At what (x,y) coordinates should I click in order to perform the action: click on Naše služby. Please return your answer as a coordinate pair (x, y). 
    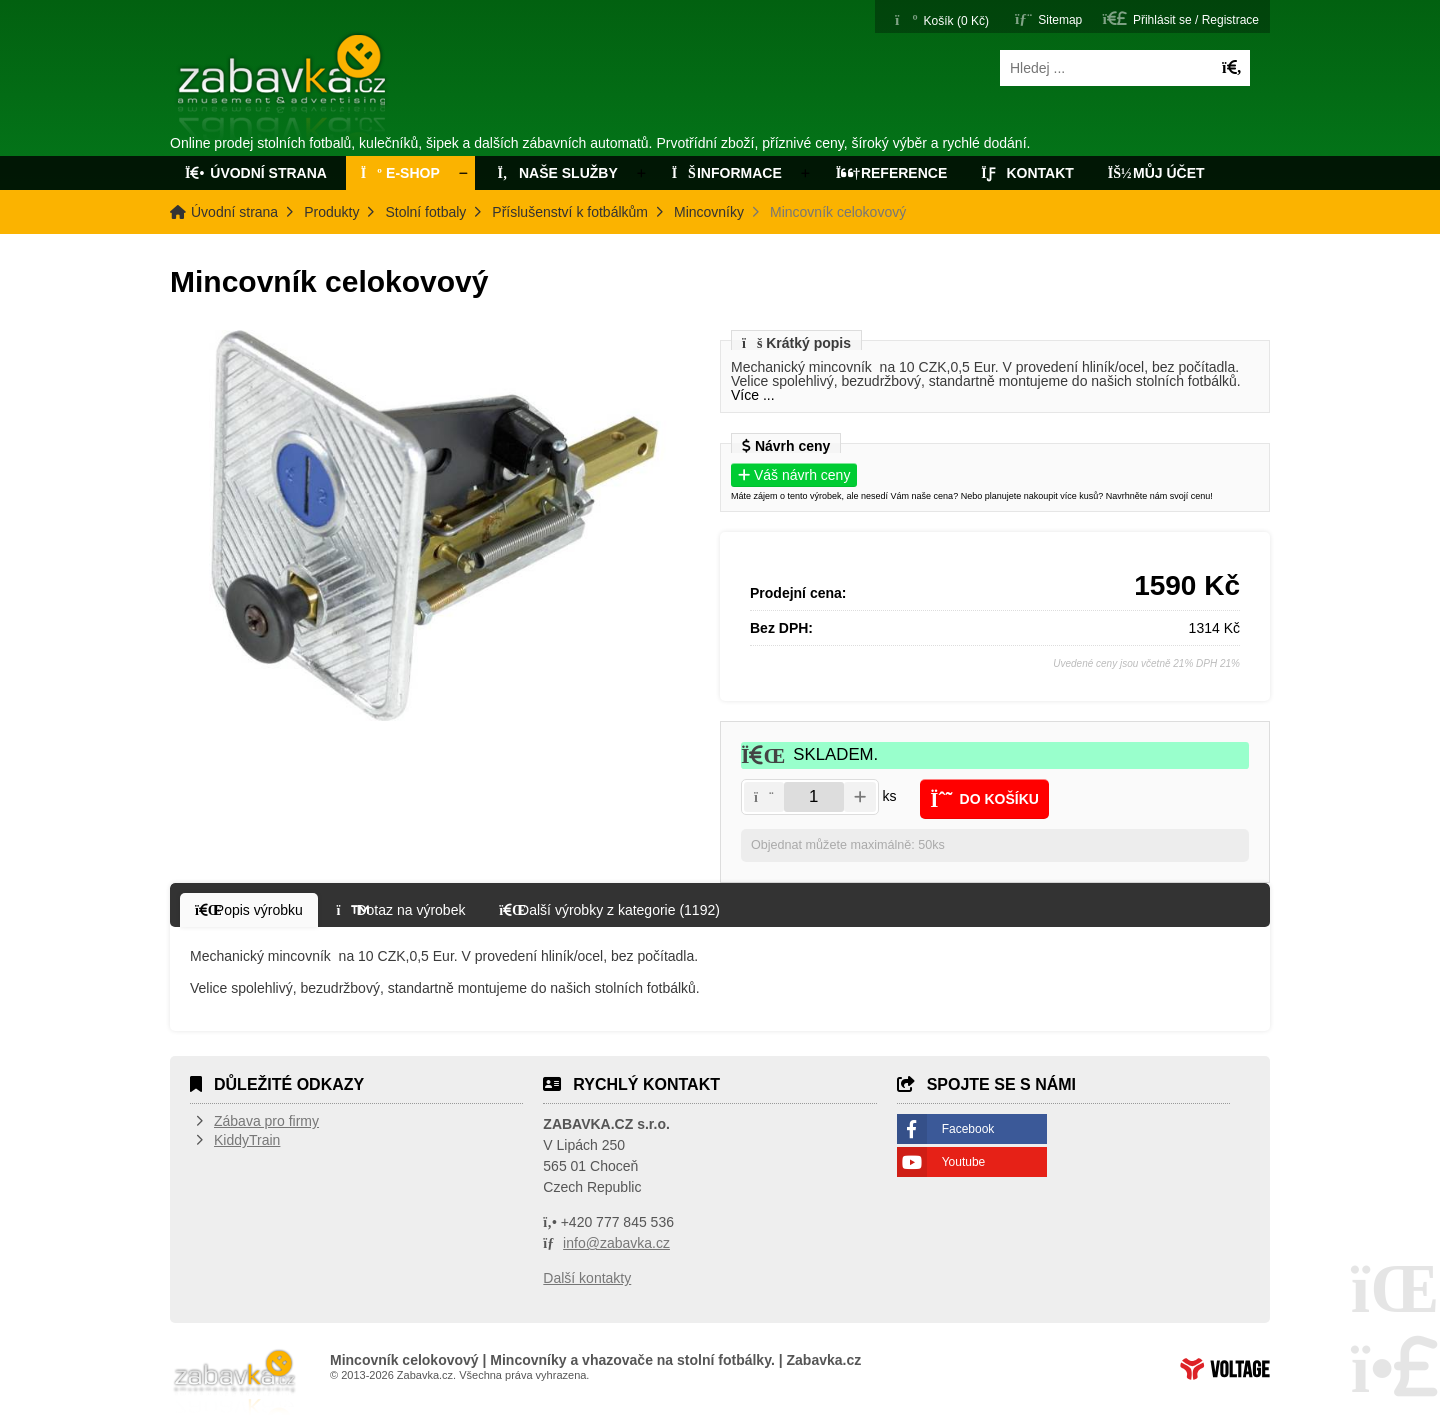
    Looking at the image, I should click on (556, 173).